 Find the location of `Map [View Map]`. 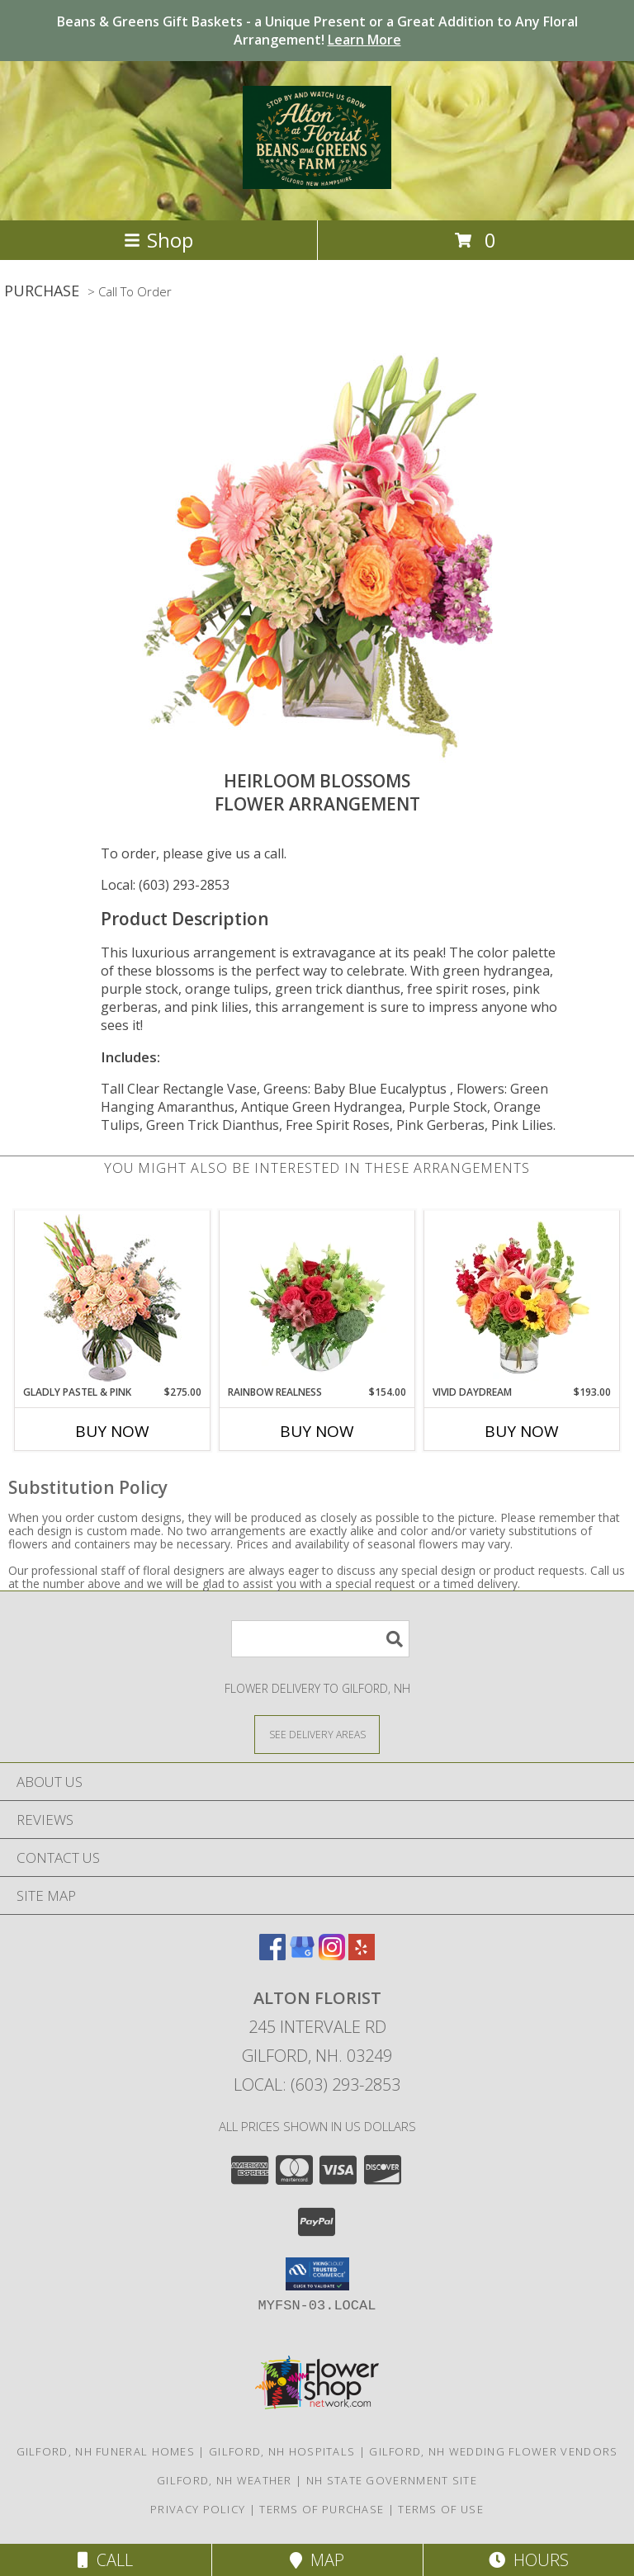

Map [View Map] is located at coordinates (317, 2560).